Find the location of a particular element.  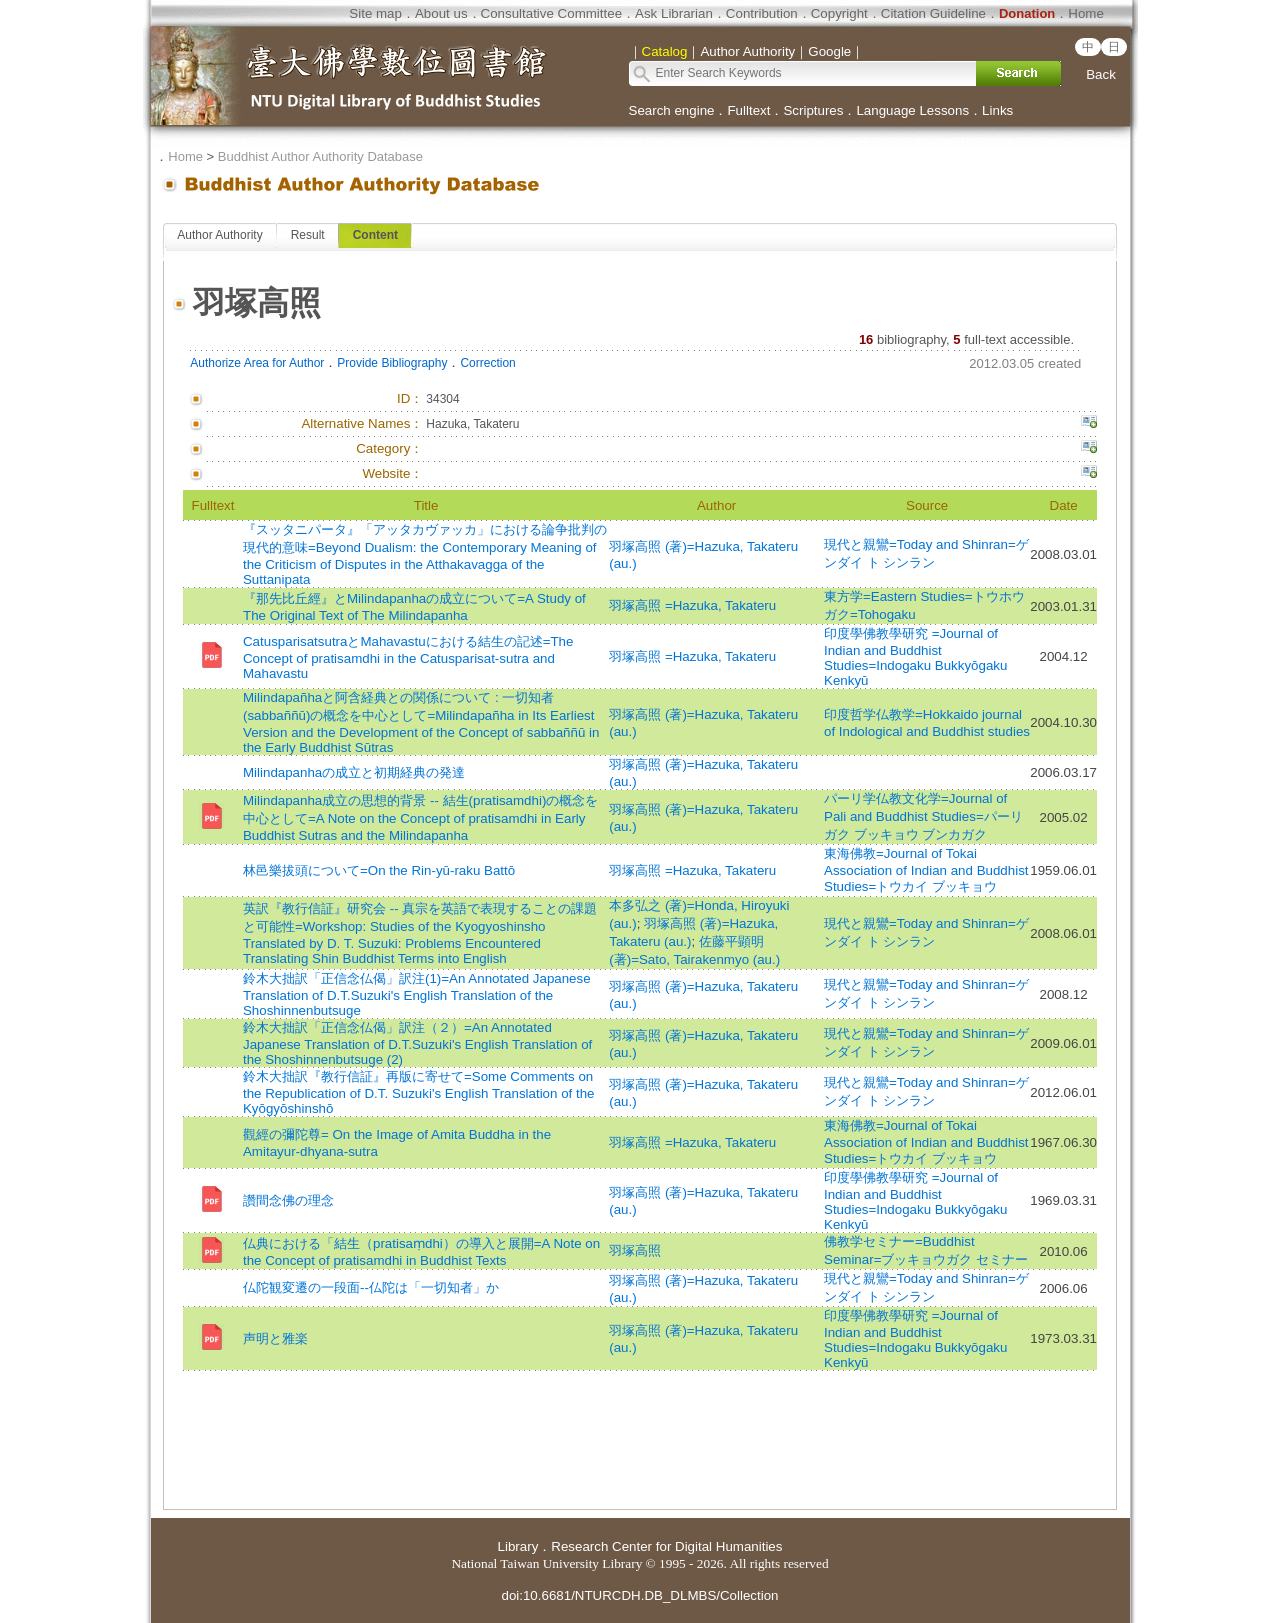

Ask Librarian is located at coordinates (674, 13).